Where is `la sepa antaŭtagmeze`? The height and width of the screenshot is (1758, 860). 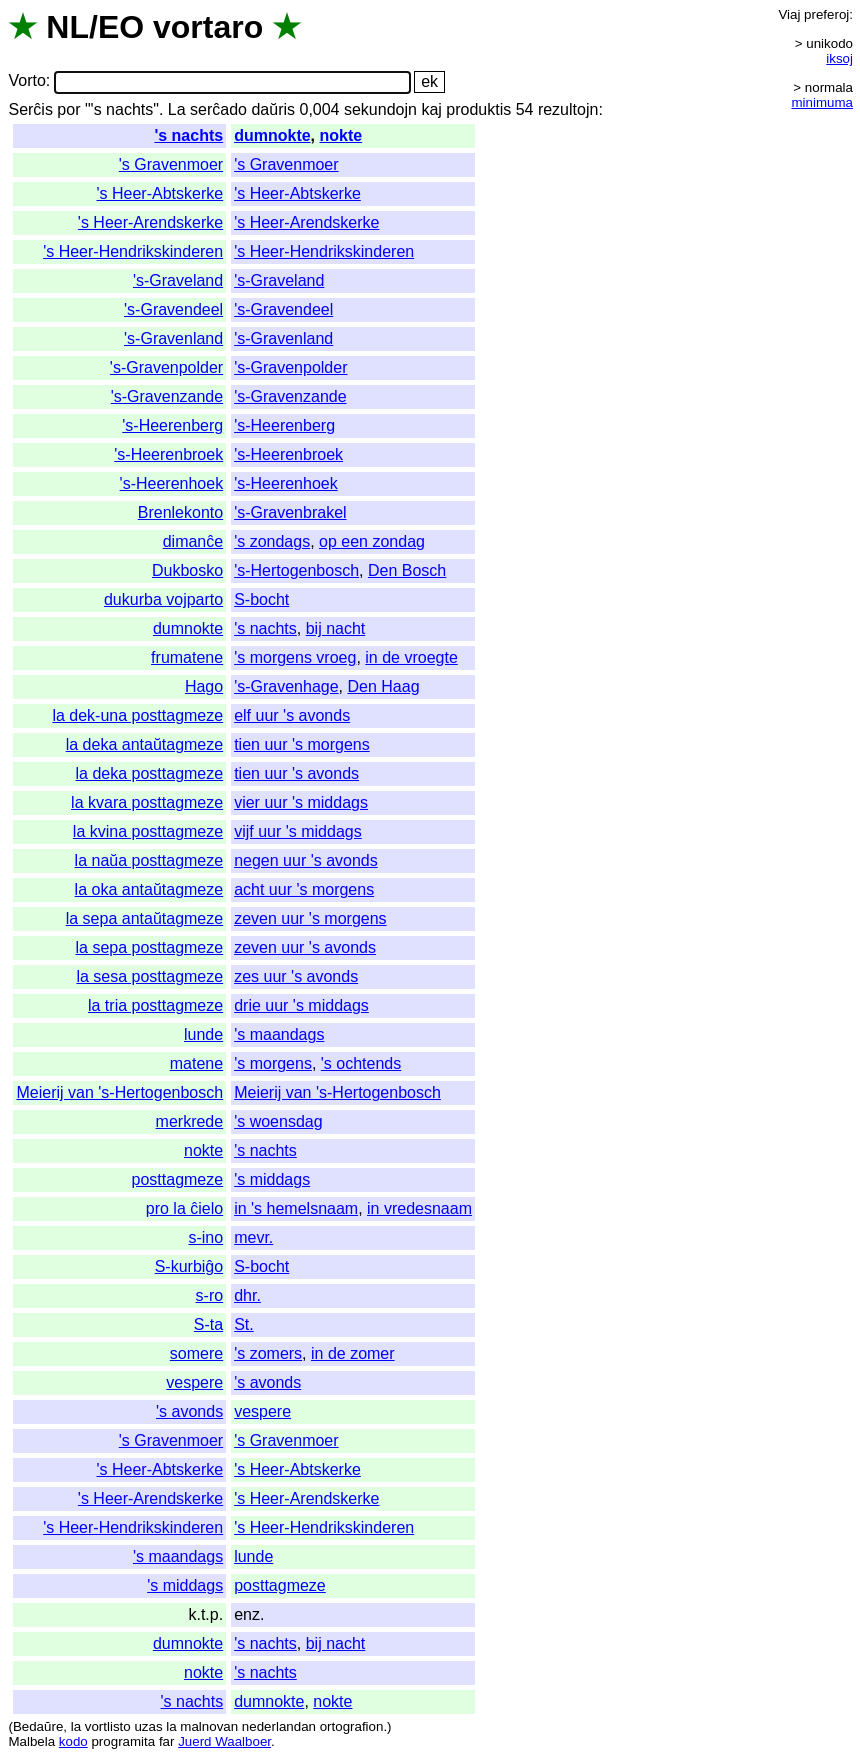 la sepa antaŭtagmeze is located at coordinates (144, 918).